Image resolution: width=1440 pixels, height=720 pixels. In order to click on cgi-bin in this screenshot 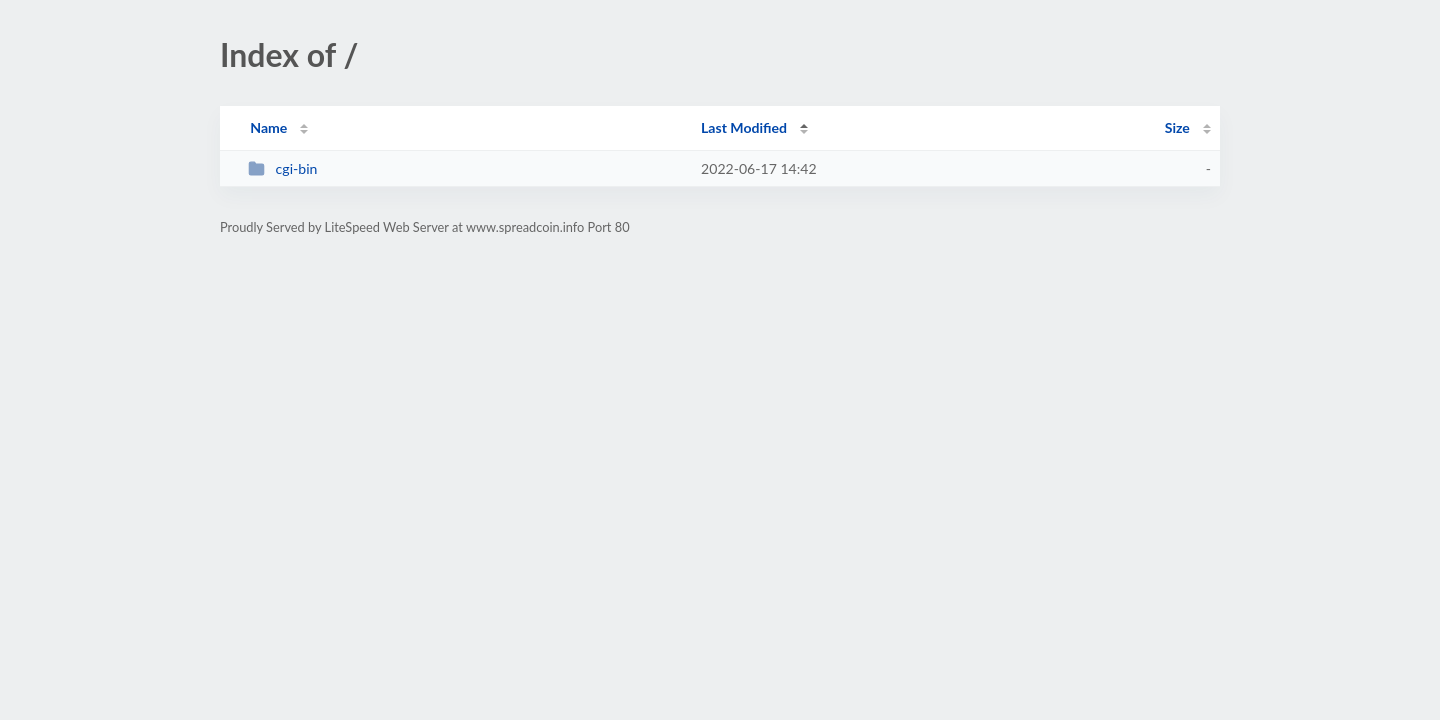, I will do `click(282, 168)`.